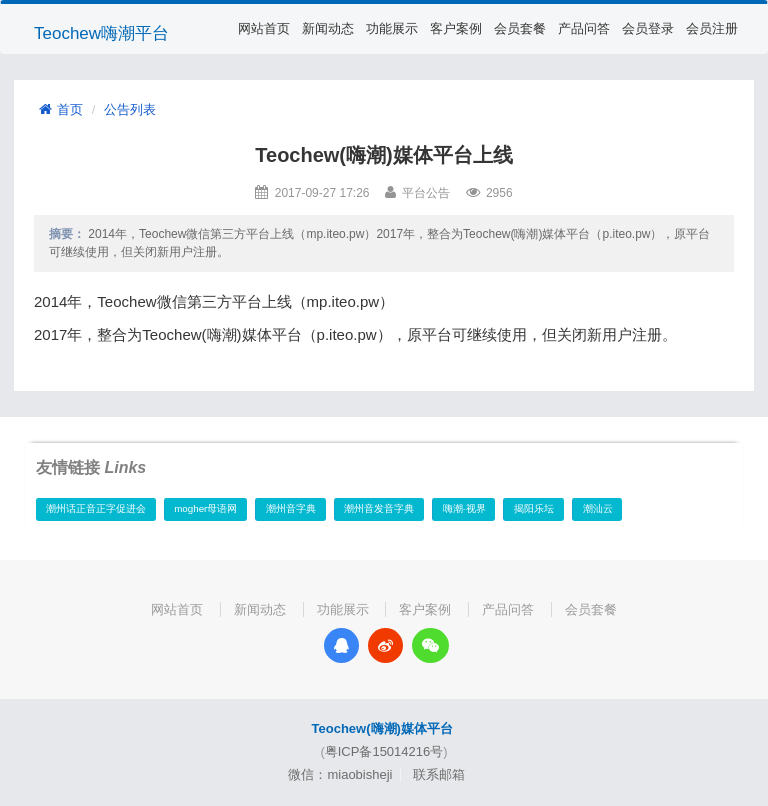 The image size is (768, 806). Describe the element at coordinates (379, 508) in the screenshot. I see `潮州音发音字典` at that location.